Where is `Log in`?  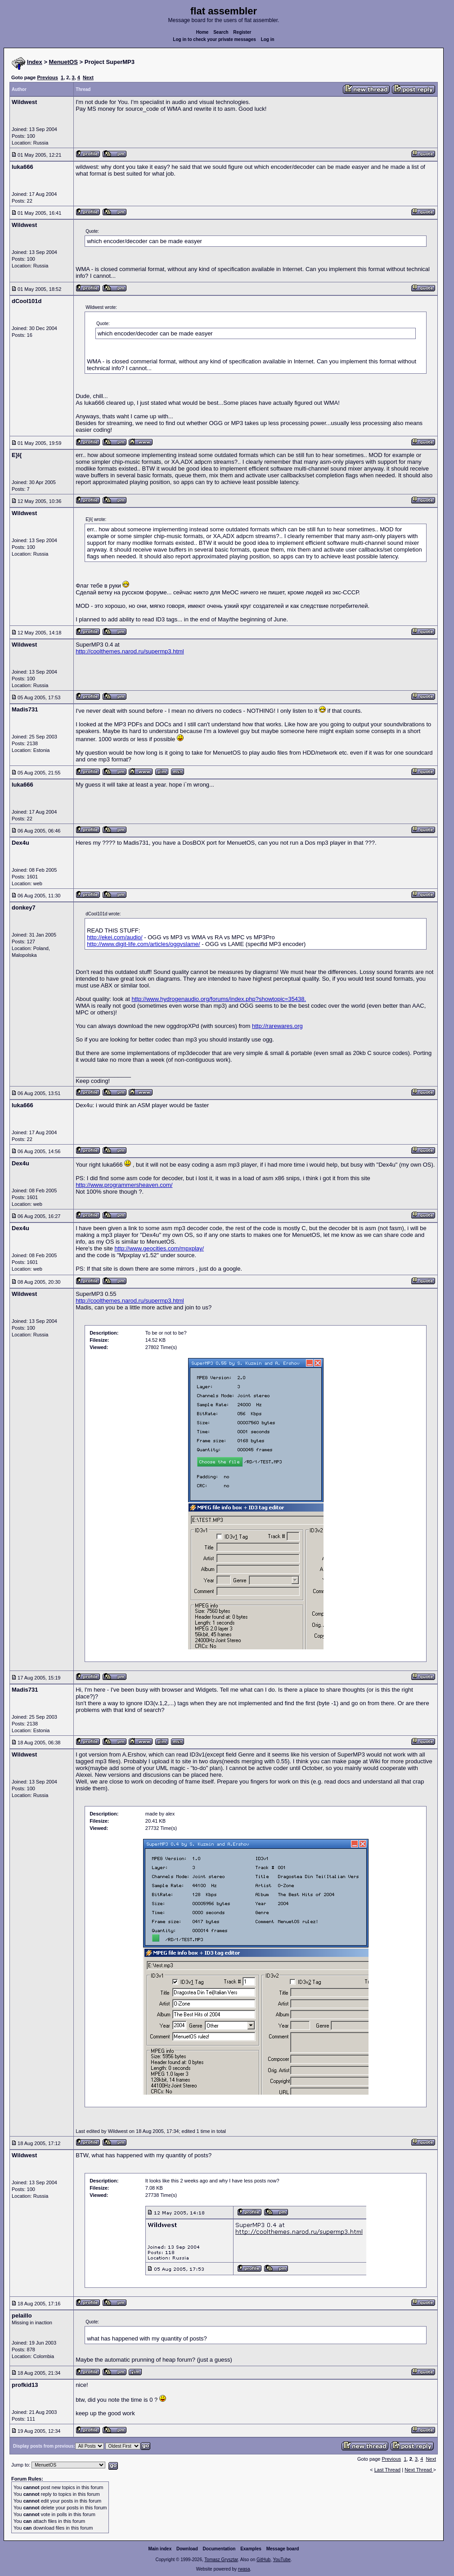 Log in is located at coordinates (267, 39).